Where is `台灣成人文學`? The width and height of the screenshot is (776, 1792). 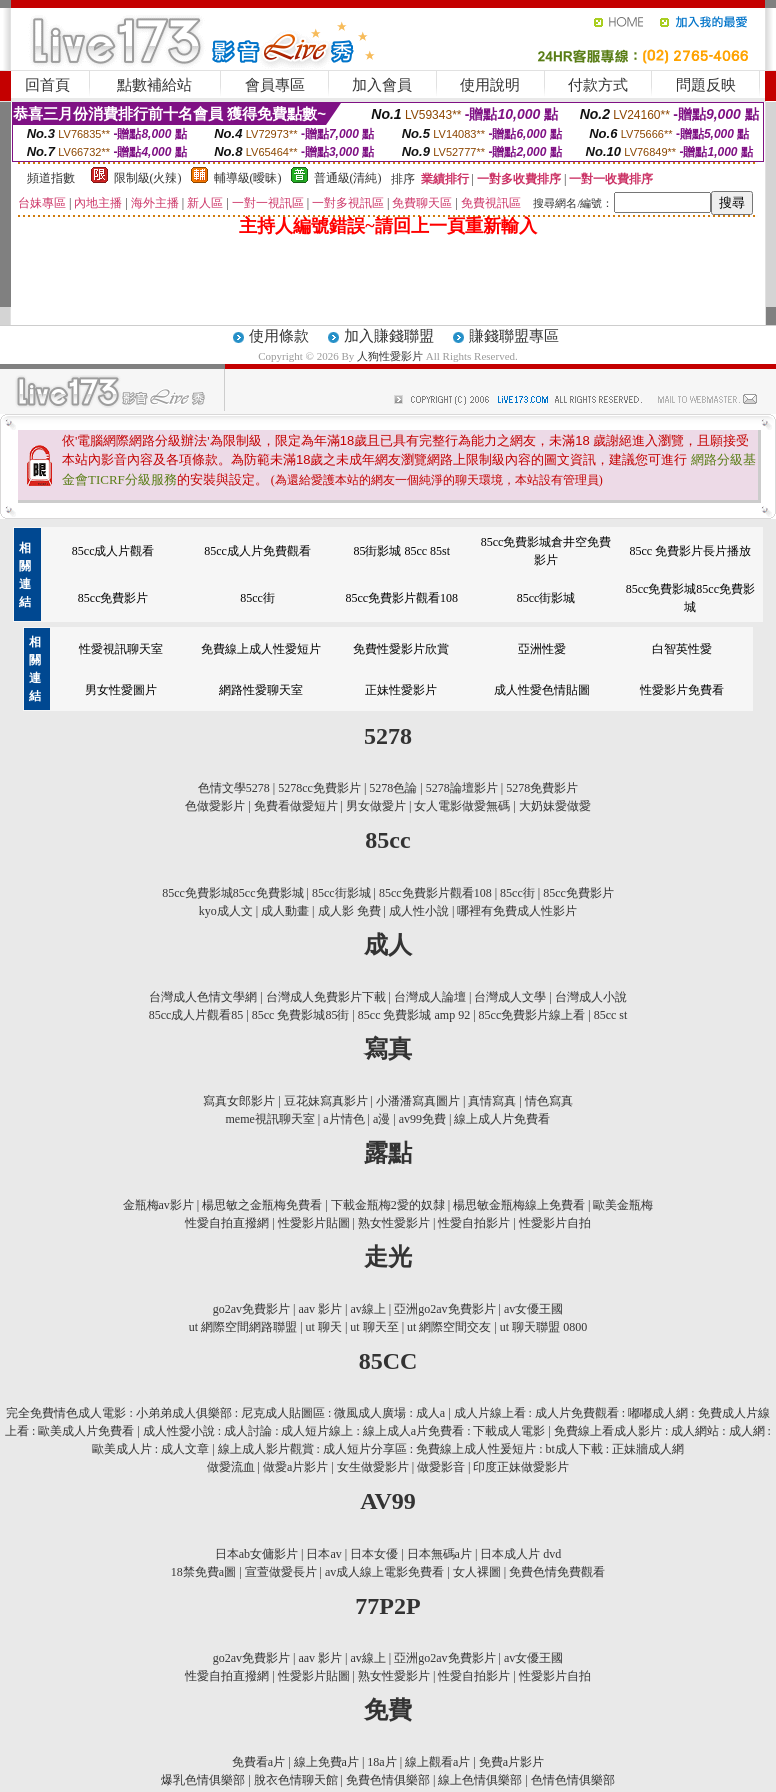 台灣成人文學 is located at coordinates (510, 997).